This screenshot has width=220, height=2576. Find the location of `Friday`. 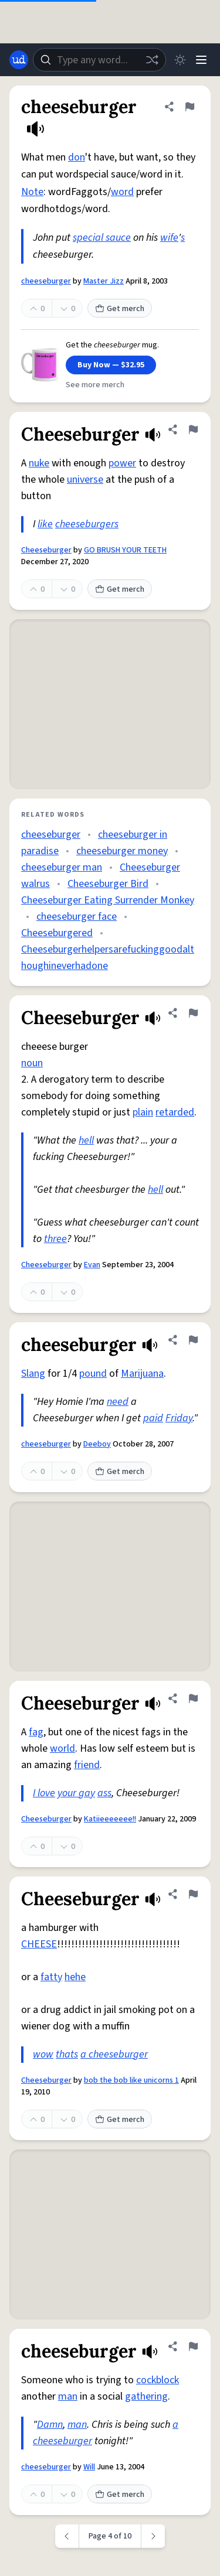

Friday is located at coordinates (178, 1418).